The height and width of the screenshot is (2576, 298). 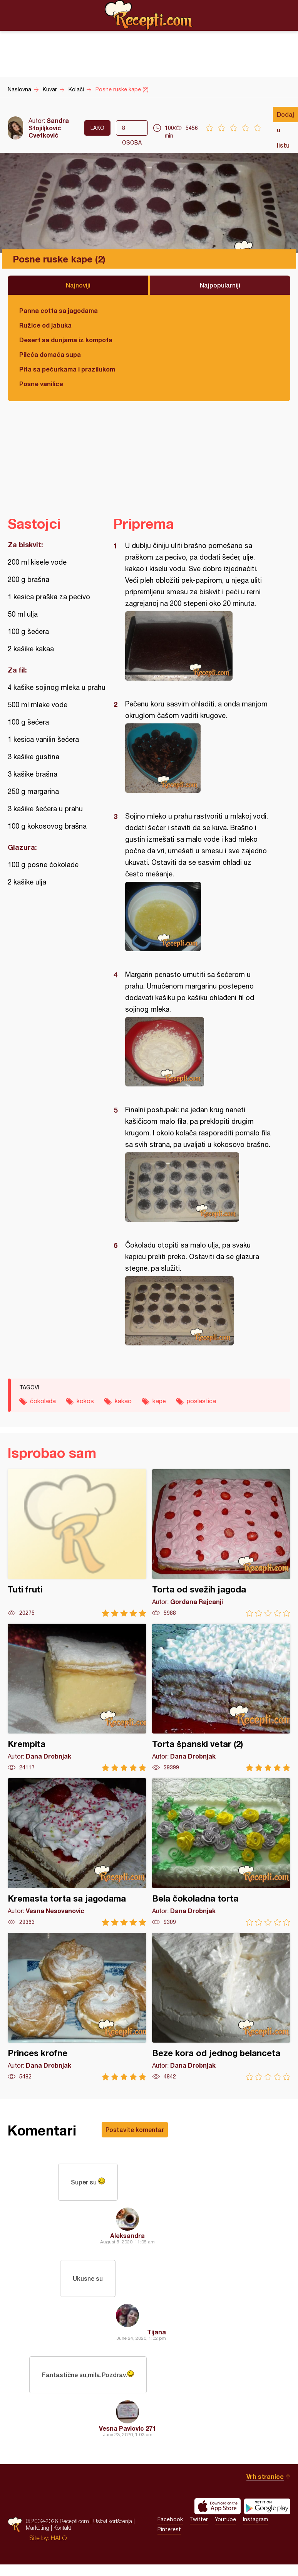 I want to click on Vesna Pavlovic 271, so click(x=127, y=2428).